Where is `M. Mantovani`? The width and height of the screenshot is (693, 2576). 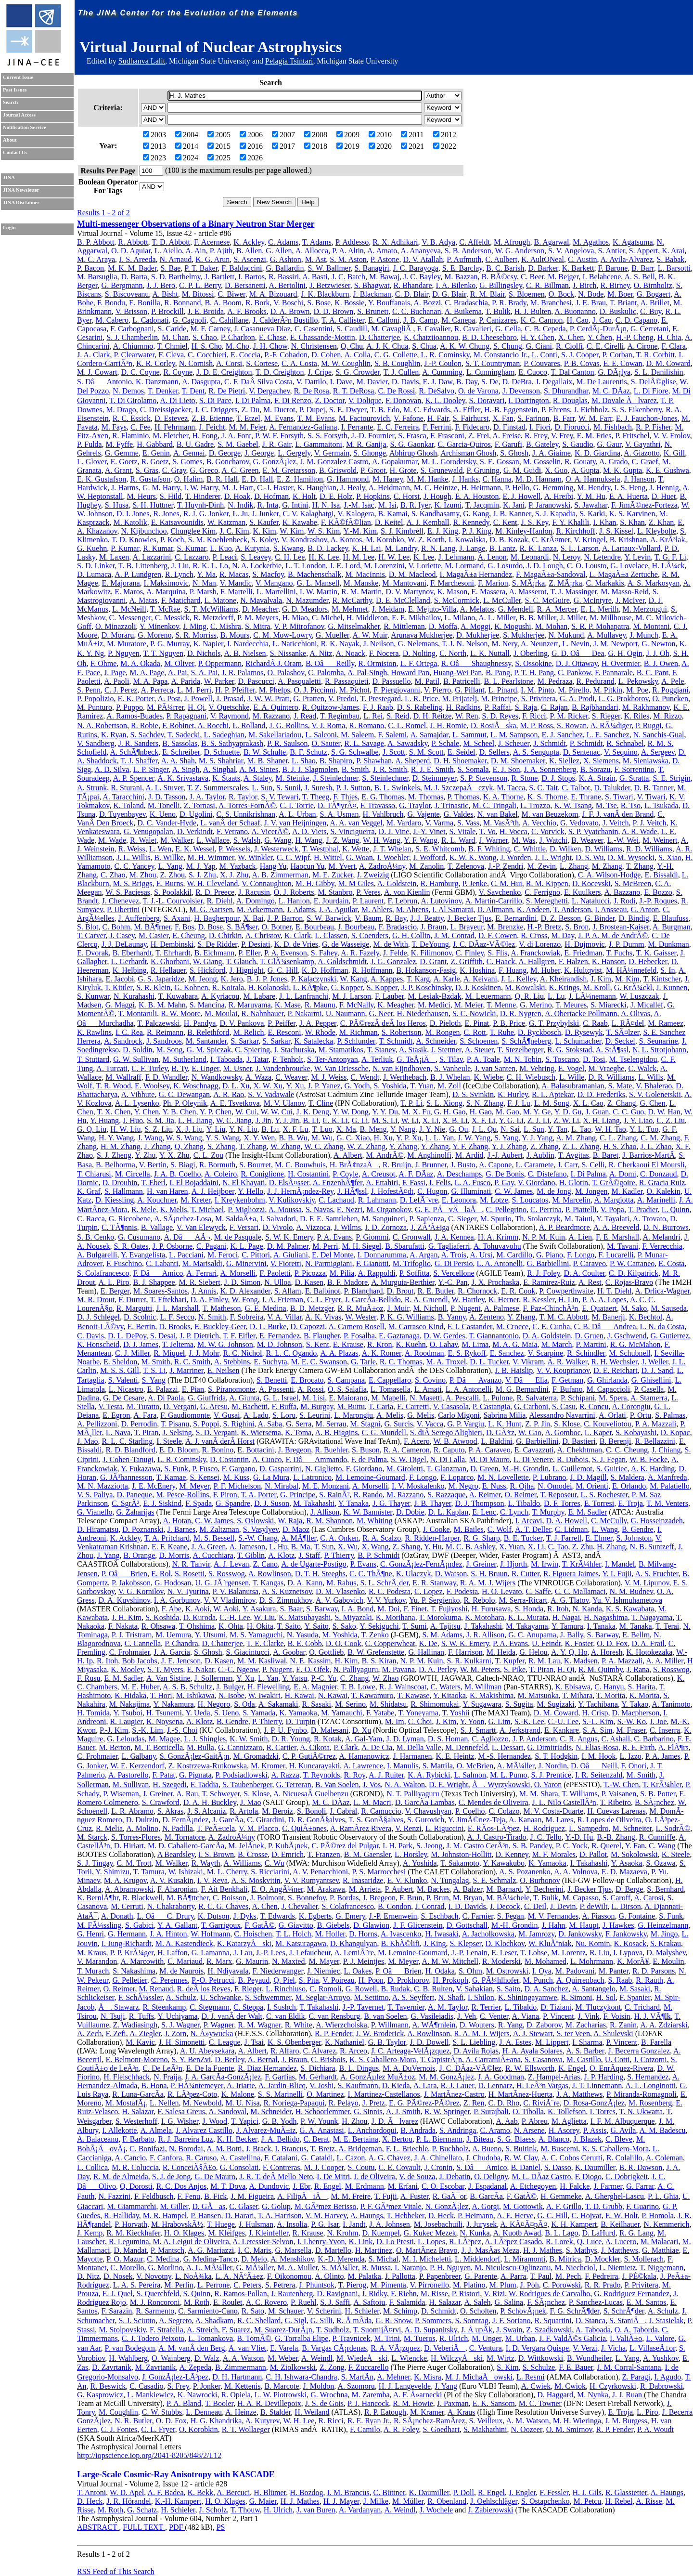
M. Mantovani is located at coordinates (404, 583).